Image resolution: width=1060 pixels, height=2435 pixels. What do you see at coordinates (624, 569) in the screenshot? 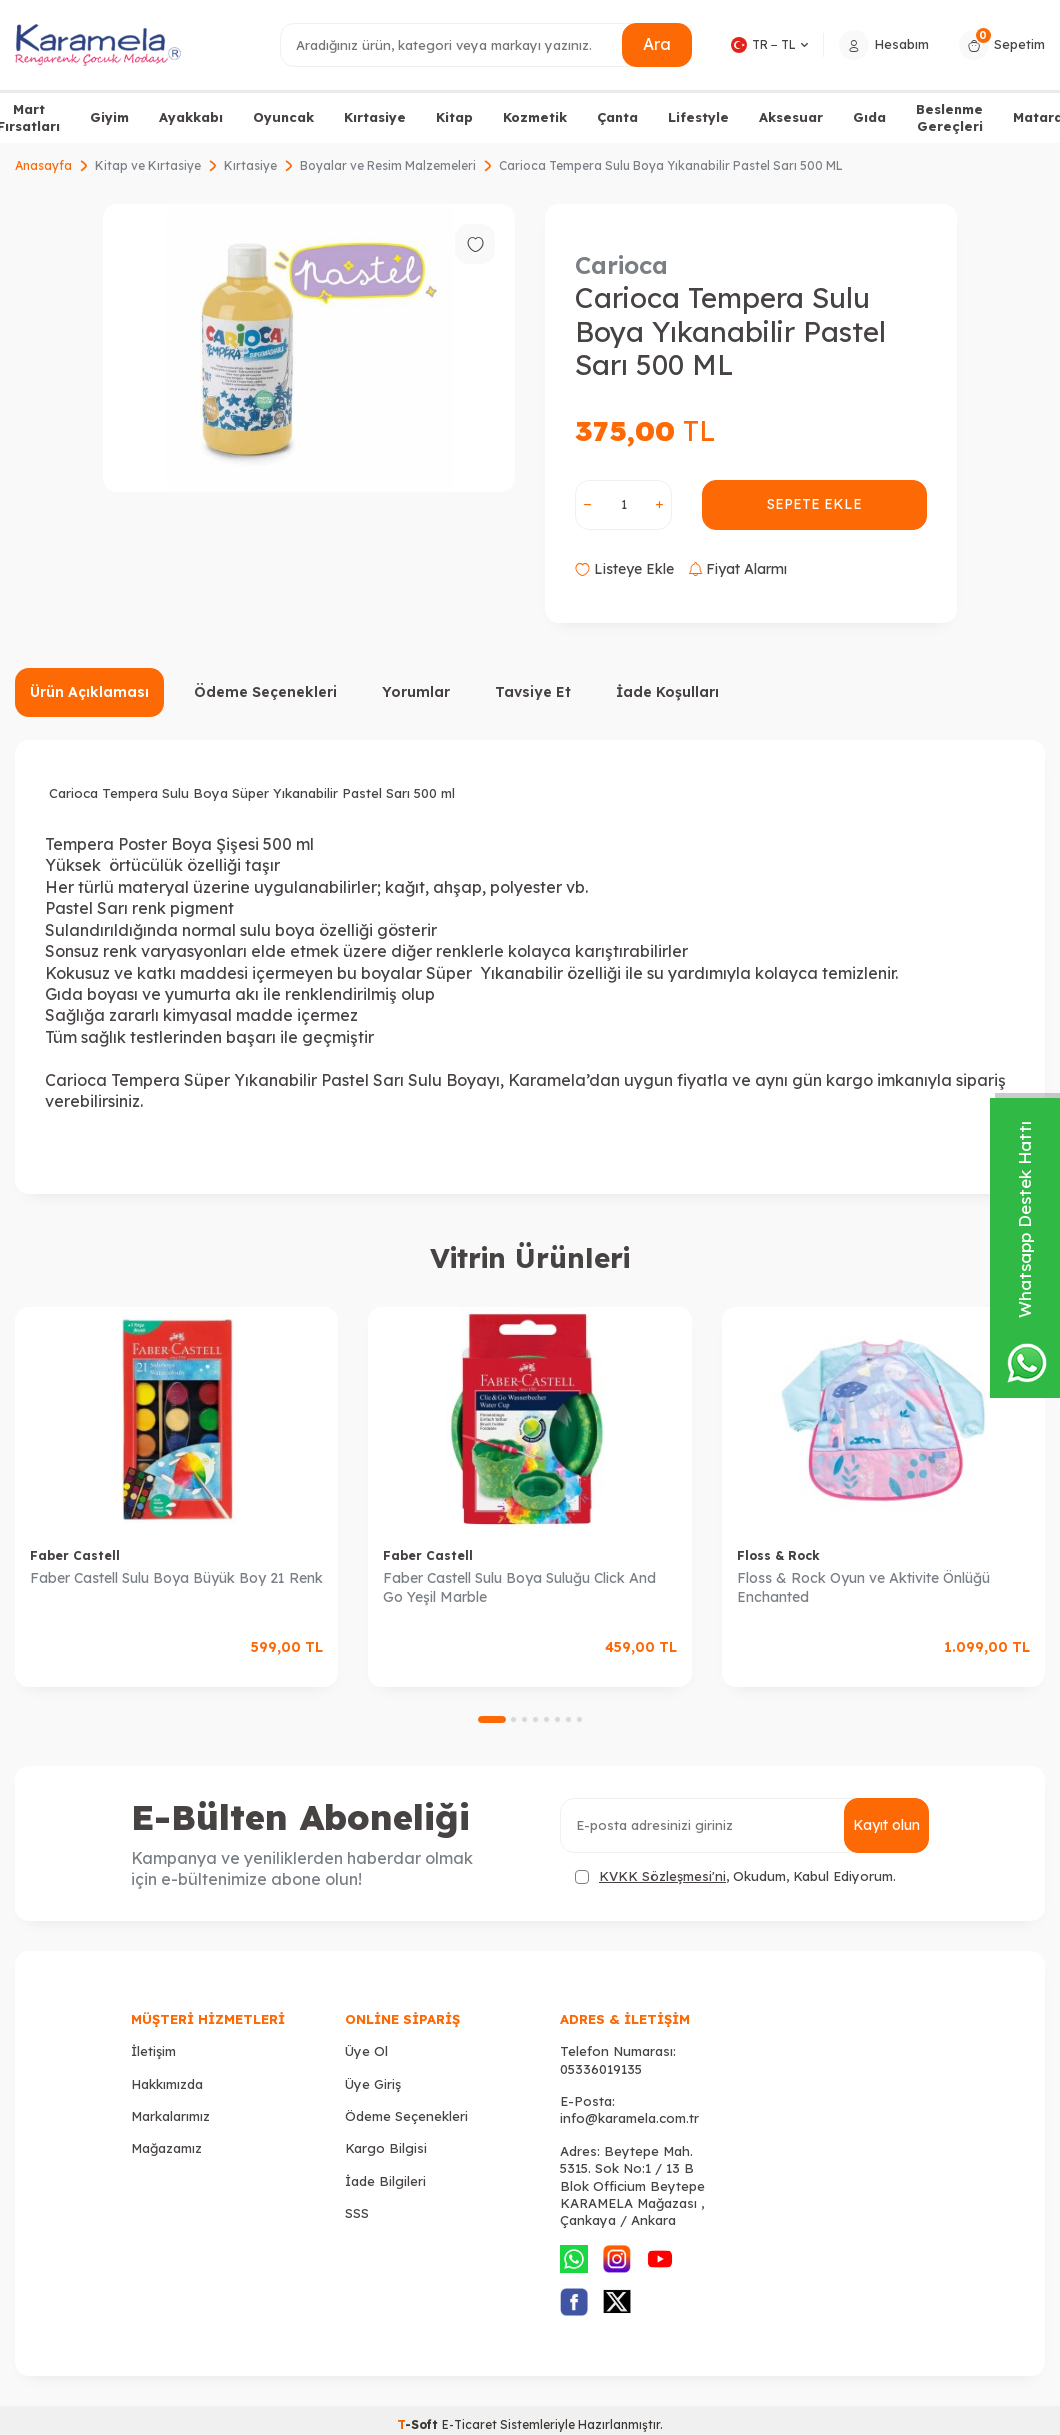
I see `Listeye Ekle` at bounding box center [624, 569].